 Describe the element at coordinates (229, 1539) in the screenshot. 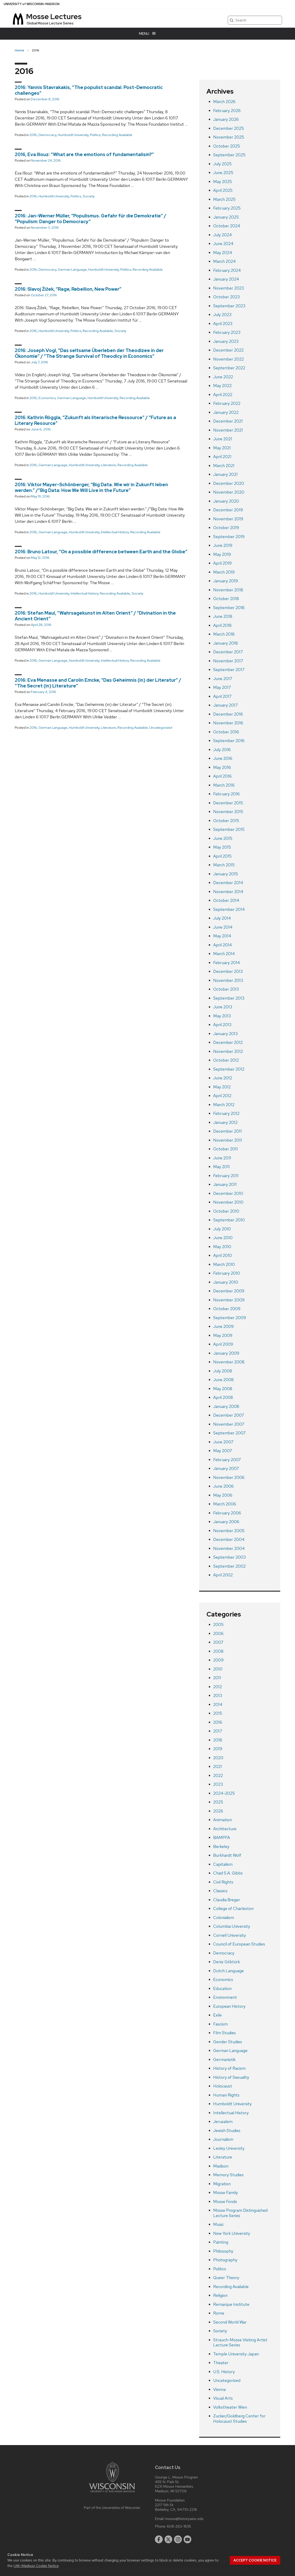

I see `December 2004` at that location.